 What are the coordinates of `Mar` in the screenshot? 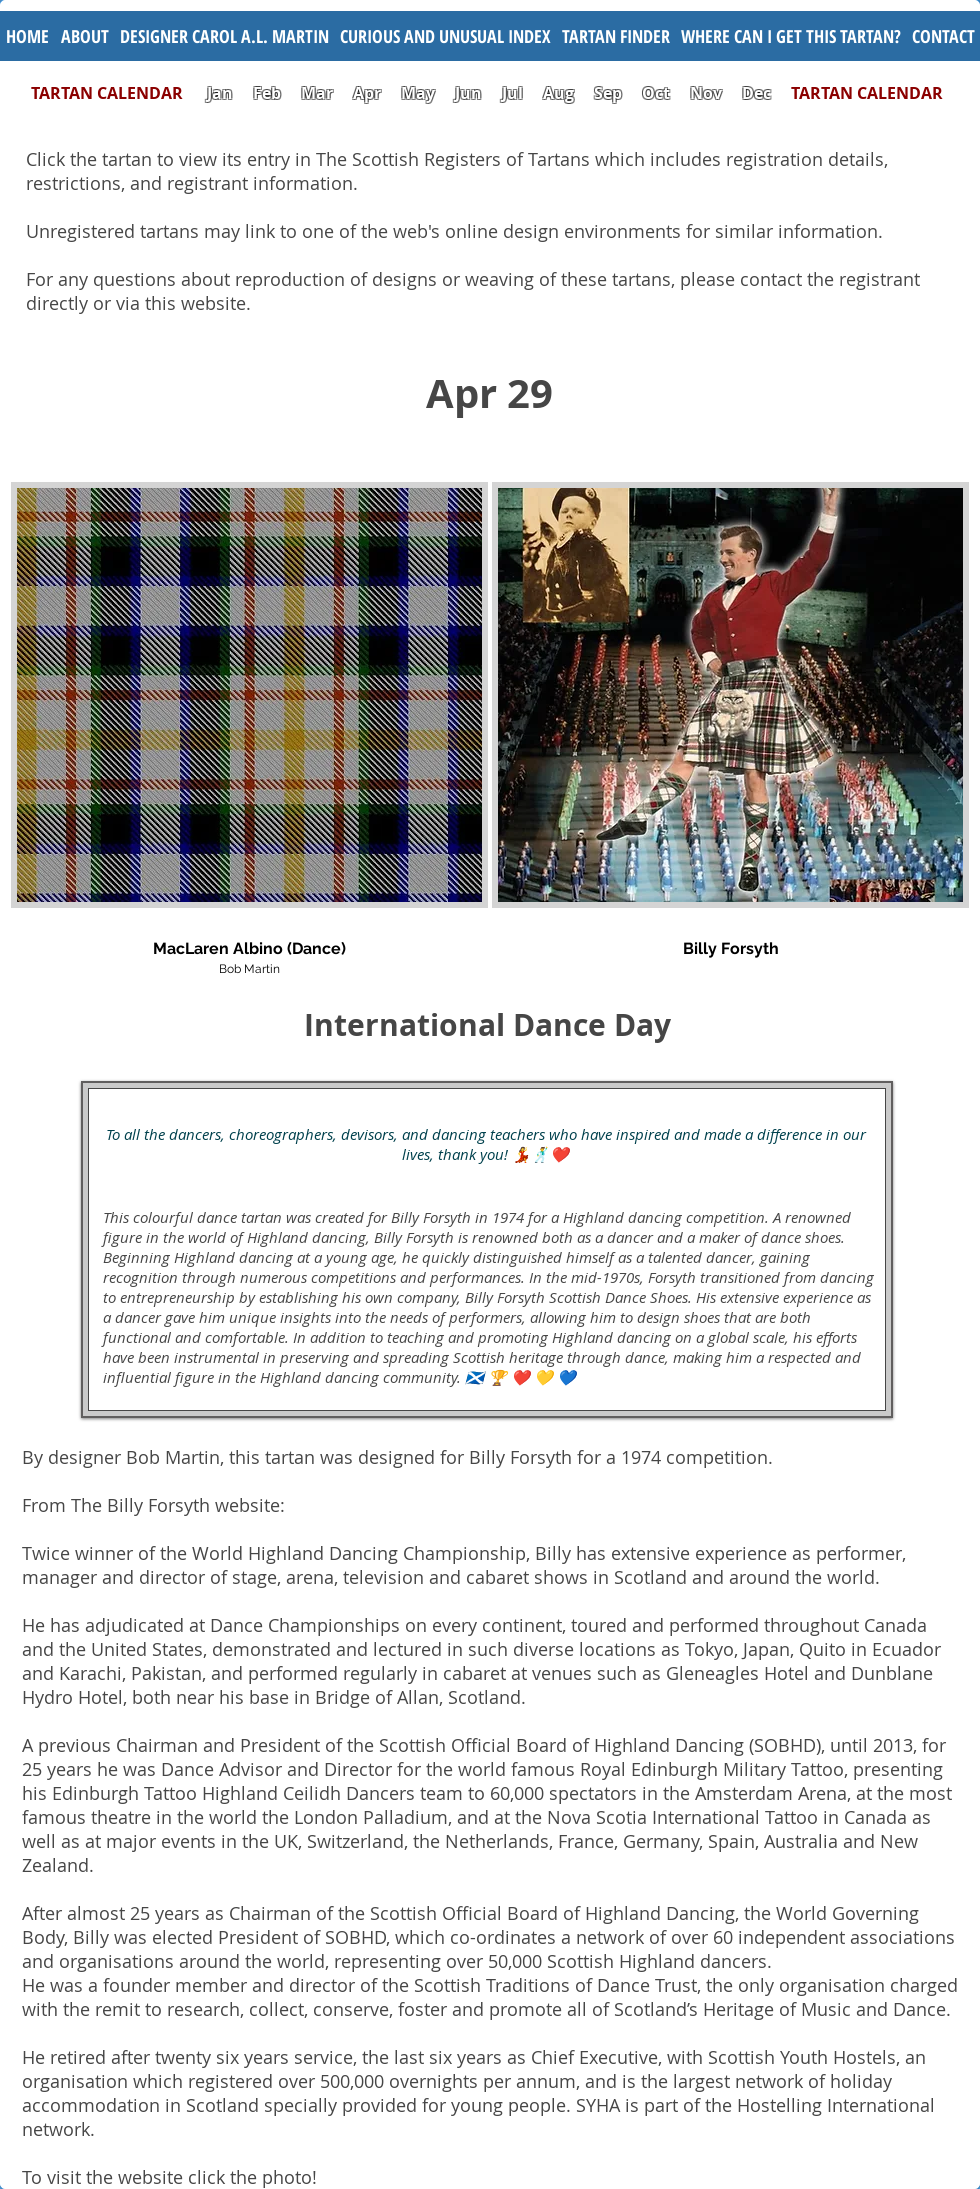 It's located at (317, 93).